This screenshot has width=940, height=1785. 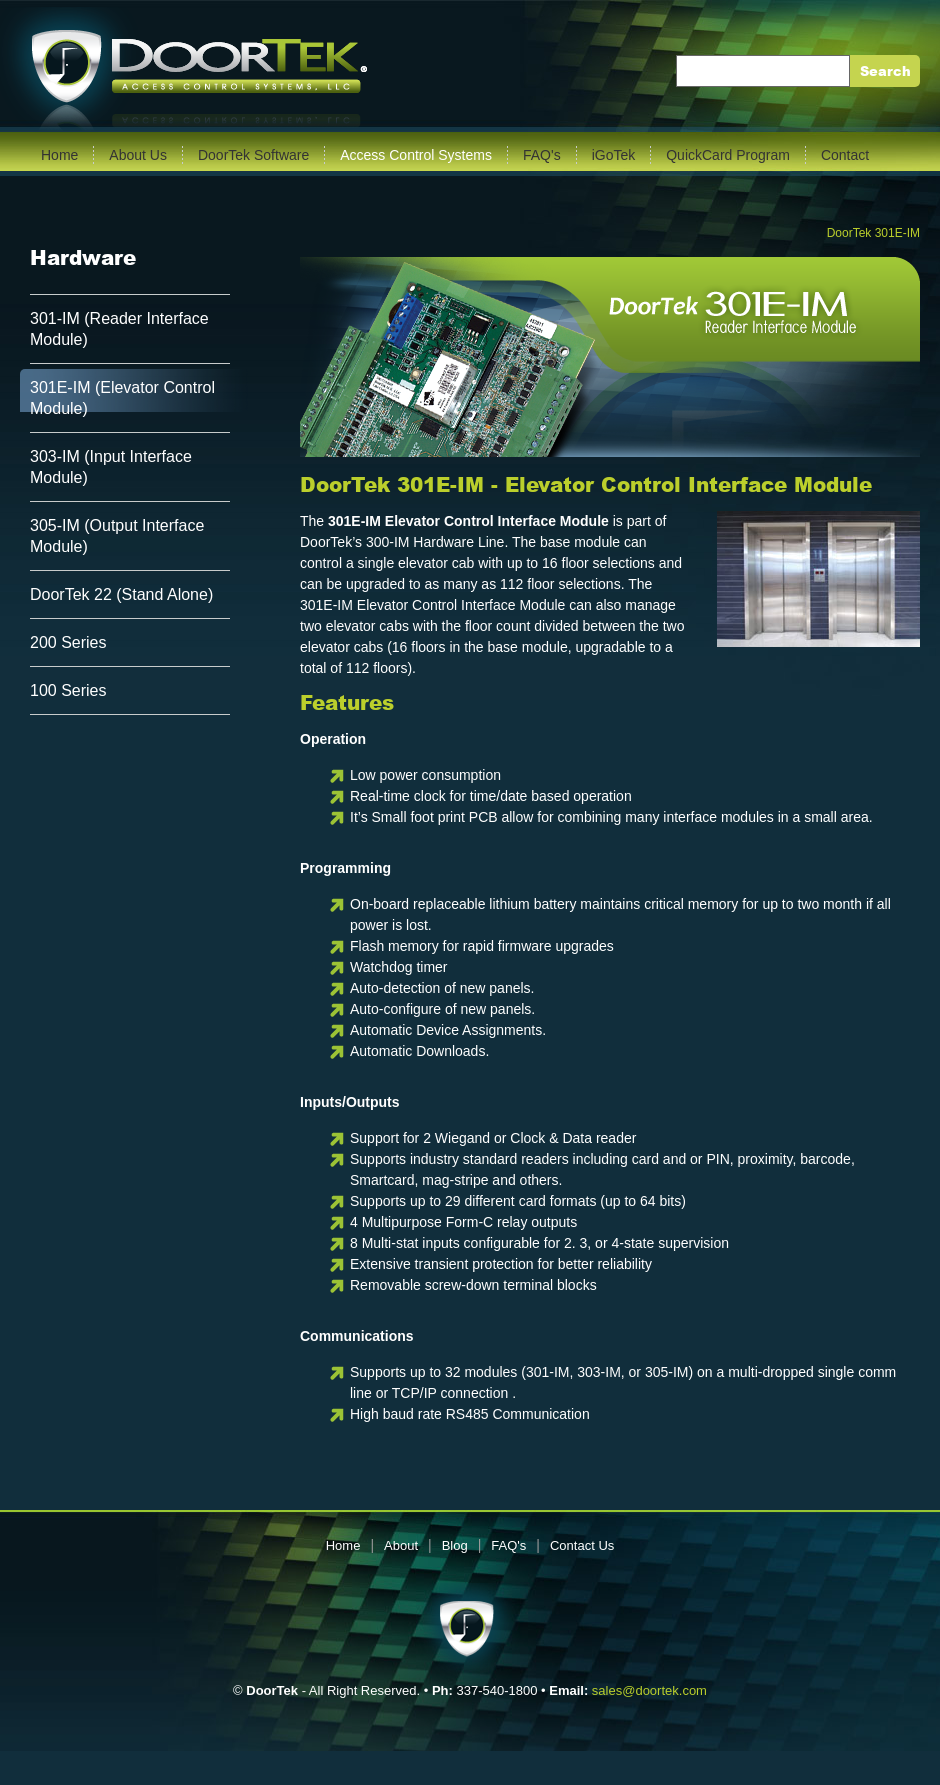 I want to click on FAQ's, so click(x=542, y=155).